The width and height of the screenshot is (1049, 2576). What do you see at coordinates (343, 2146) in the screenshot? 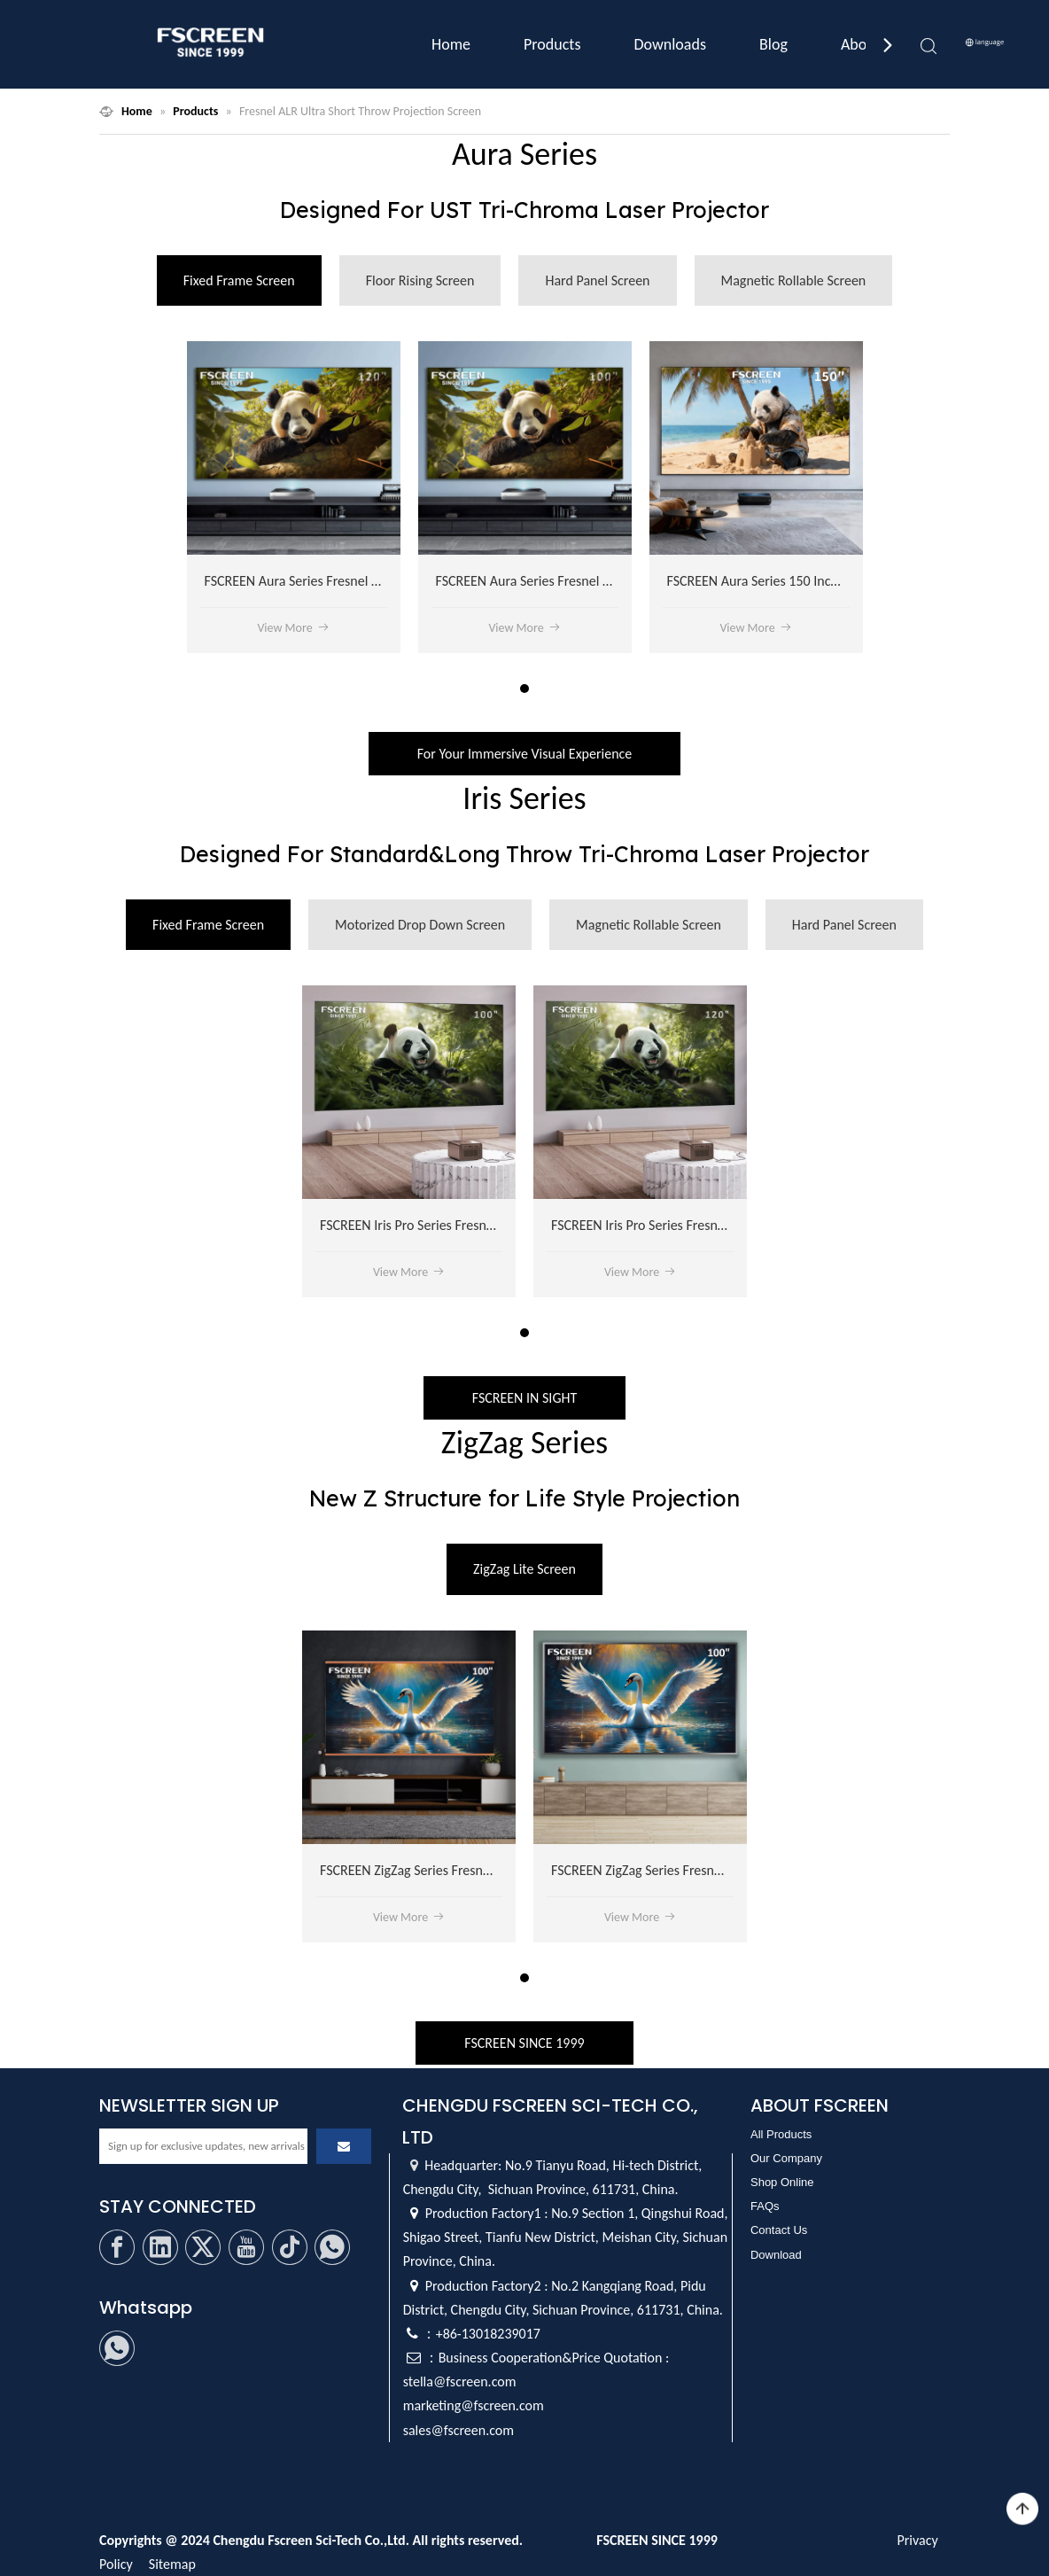
I see `[Subscribe]` at bounding box center [343, 2146].